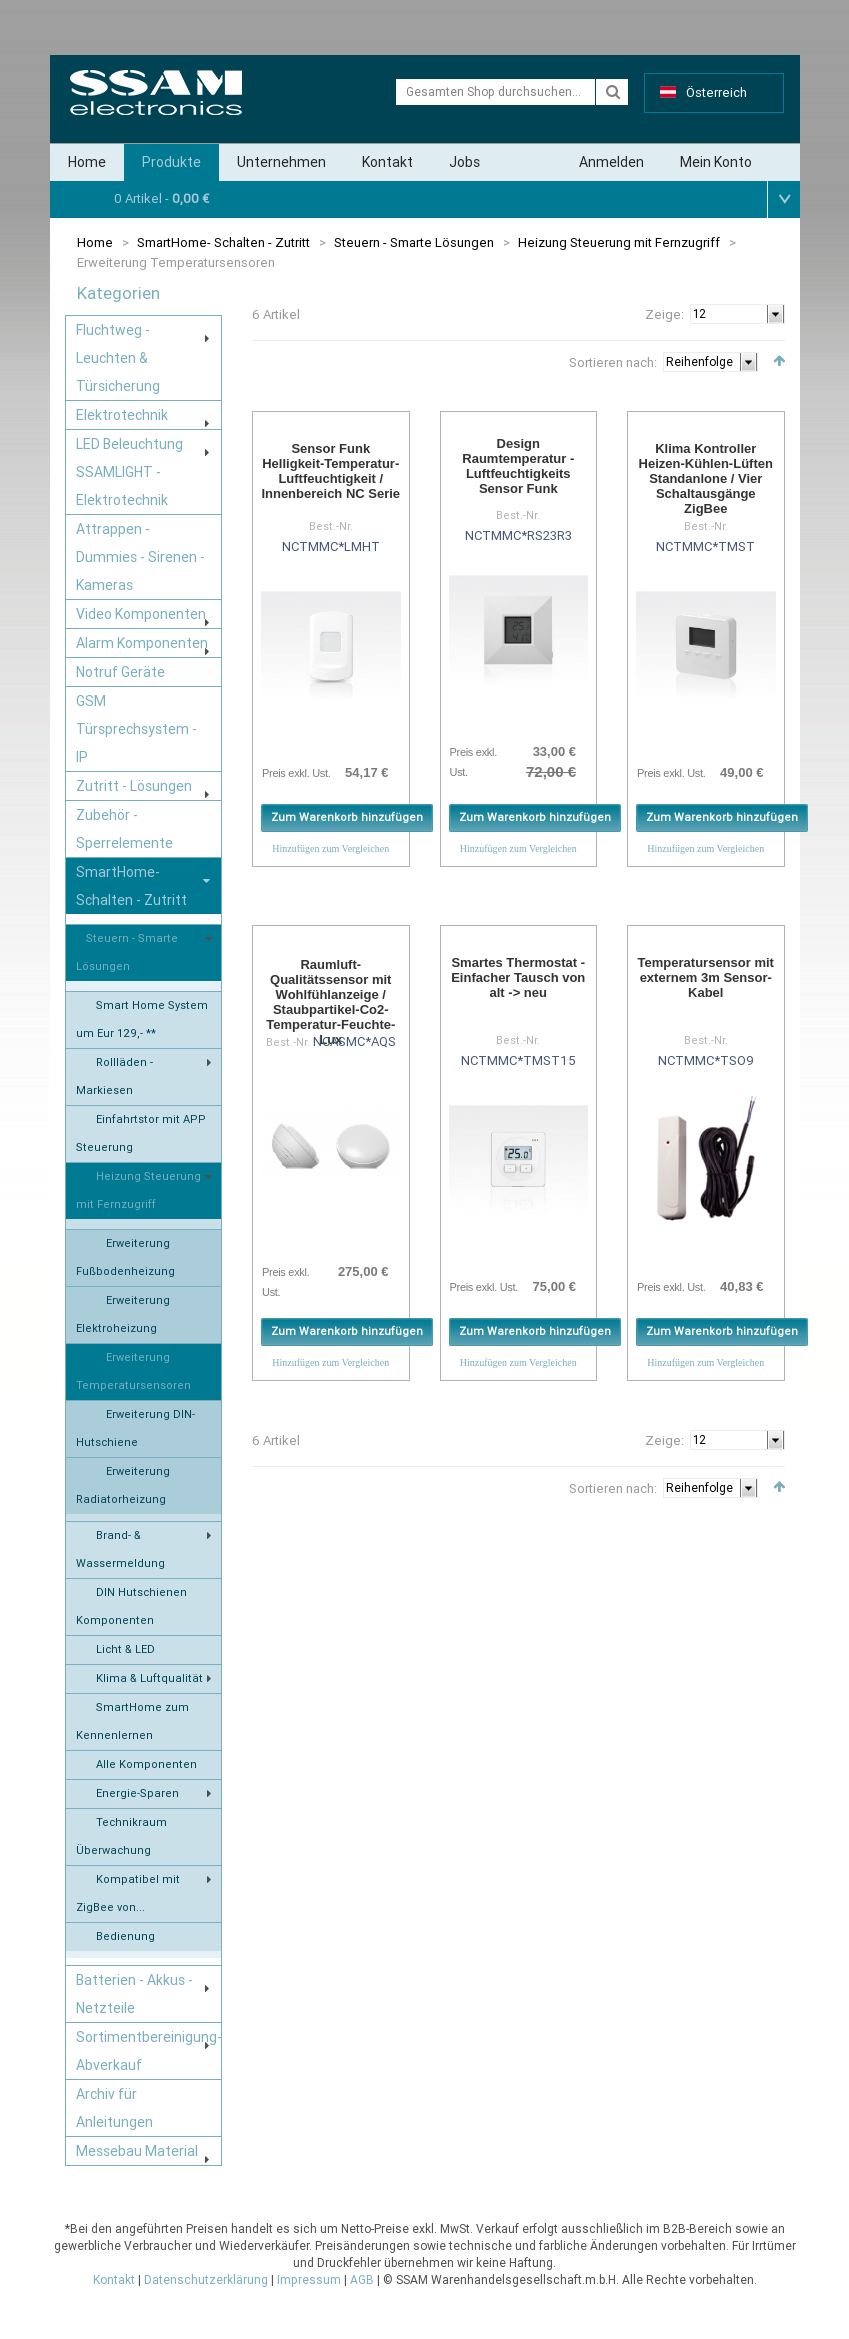 The height and width of the screenshot is (2339, 849). What do you see at coordinates (87, 162) in the screenshot?
I see `Home` at bounding box center [87, 162].